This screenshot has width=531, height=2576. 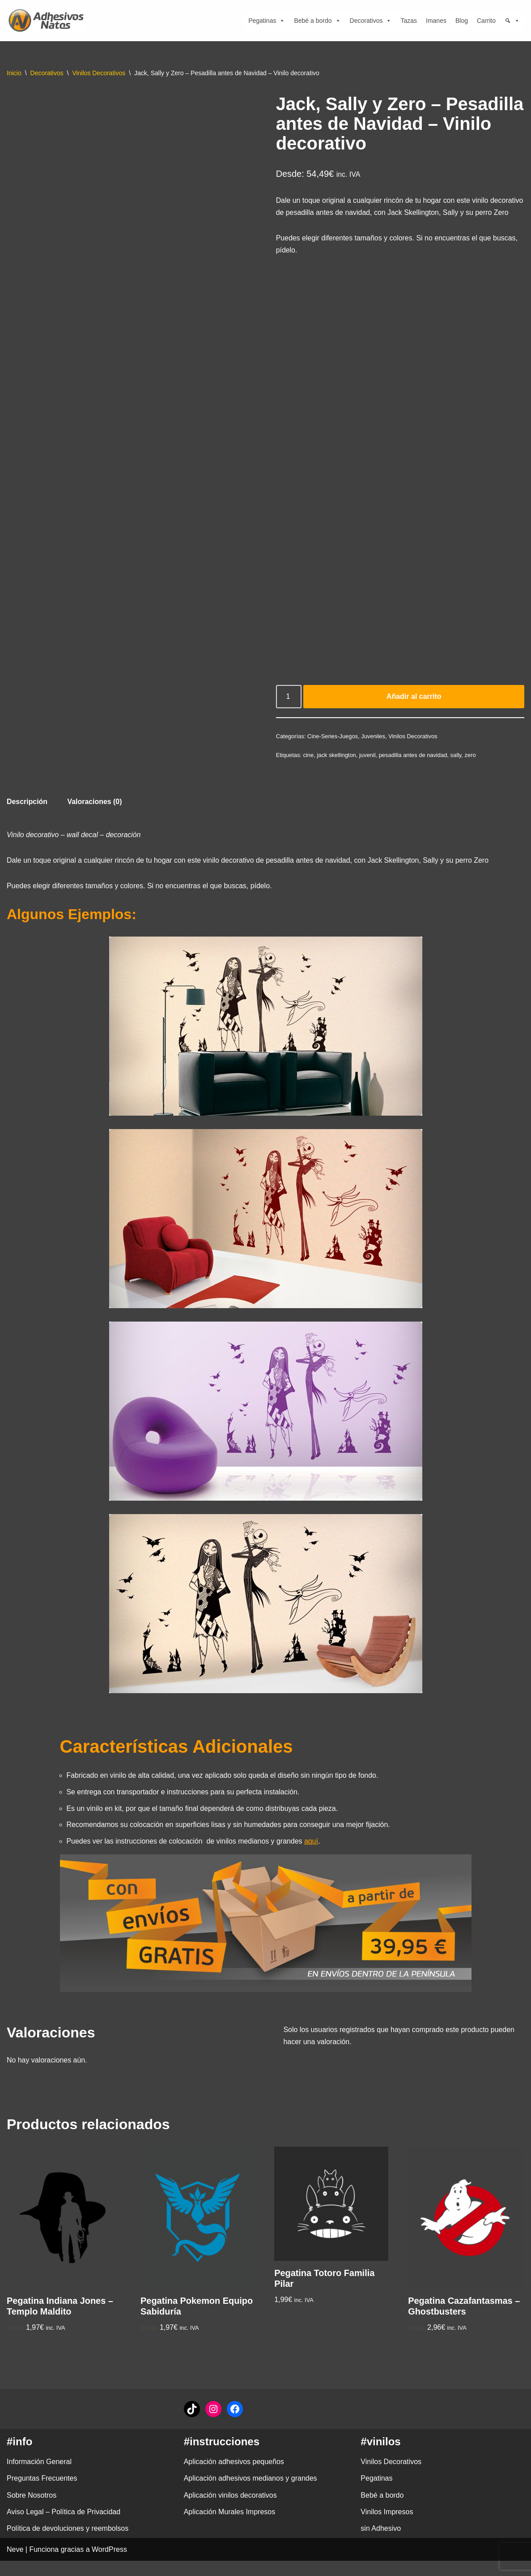 What do you see at coordinates (373, 749) in the screenshot?
I see `Juveniles` at bounding box center [373, 749].